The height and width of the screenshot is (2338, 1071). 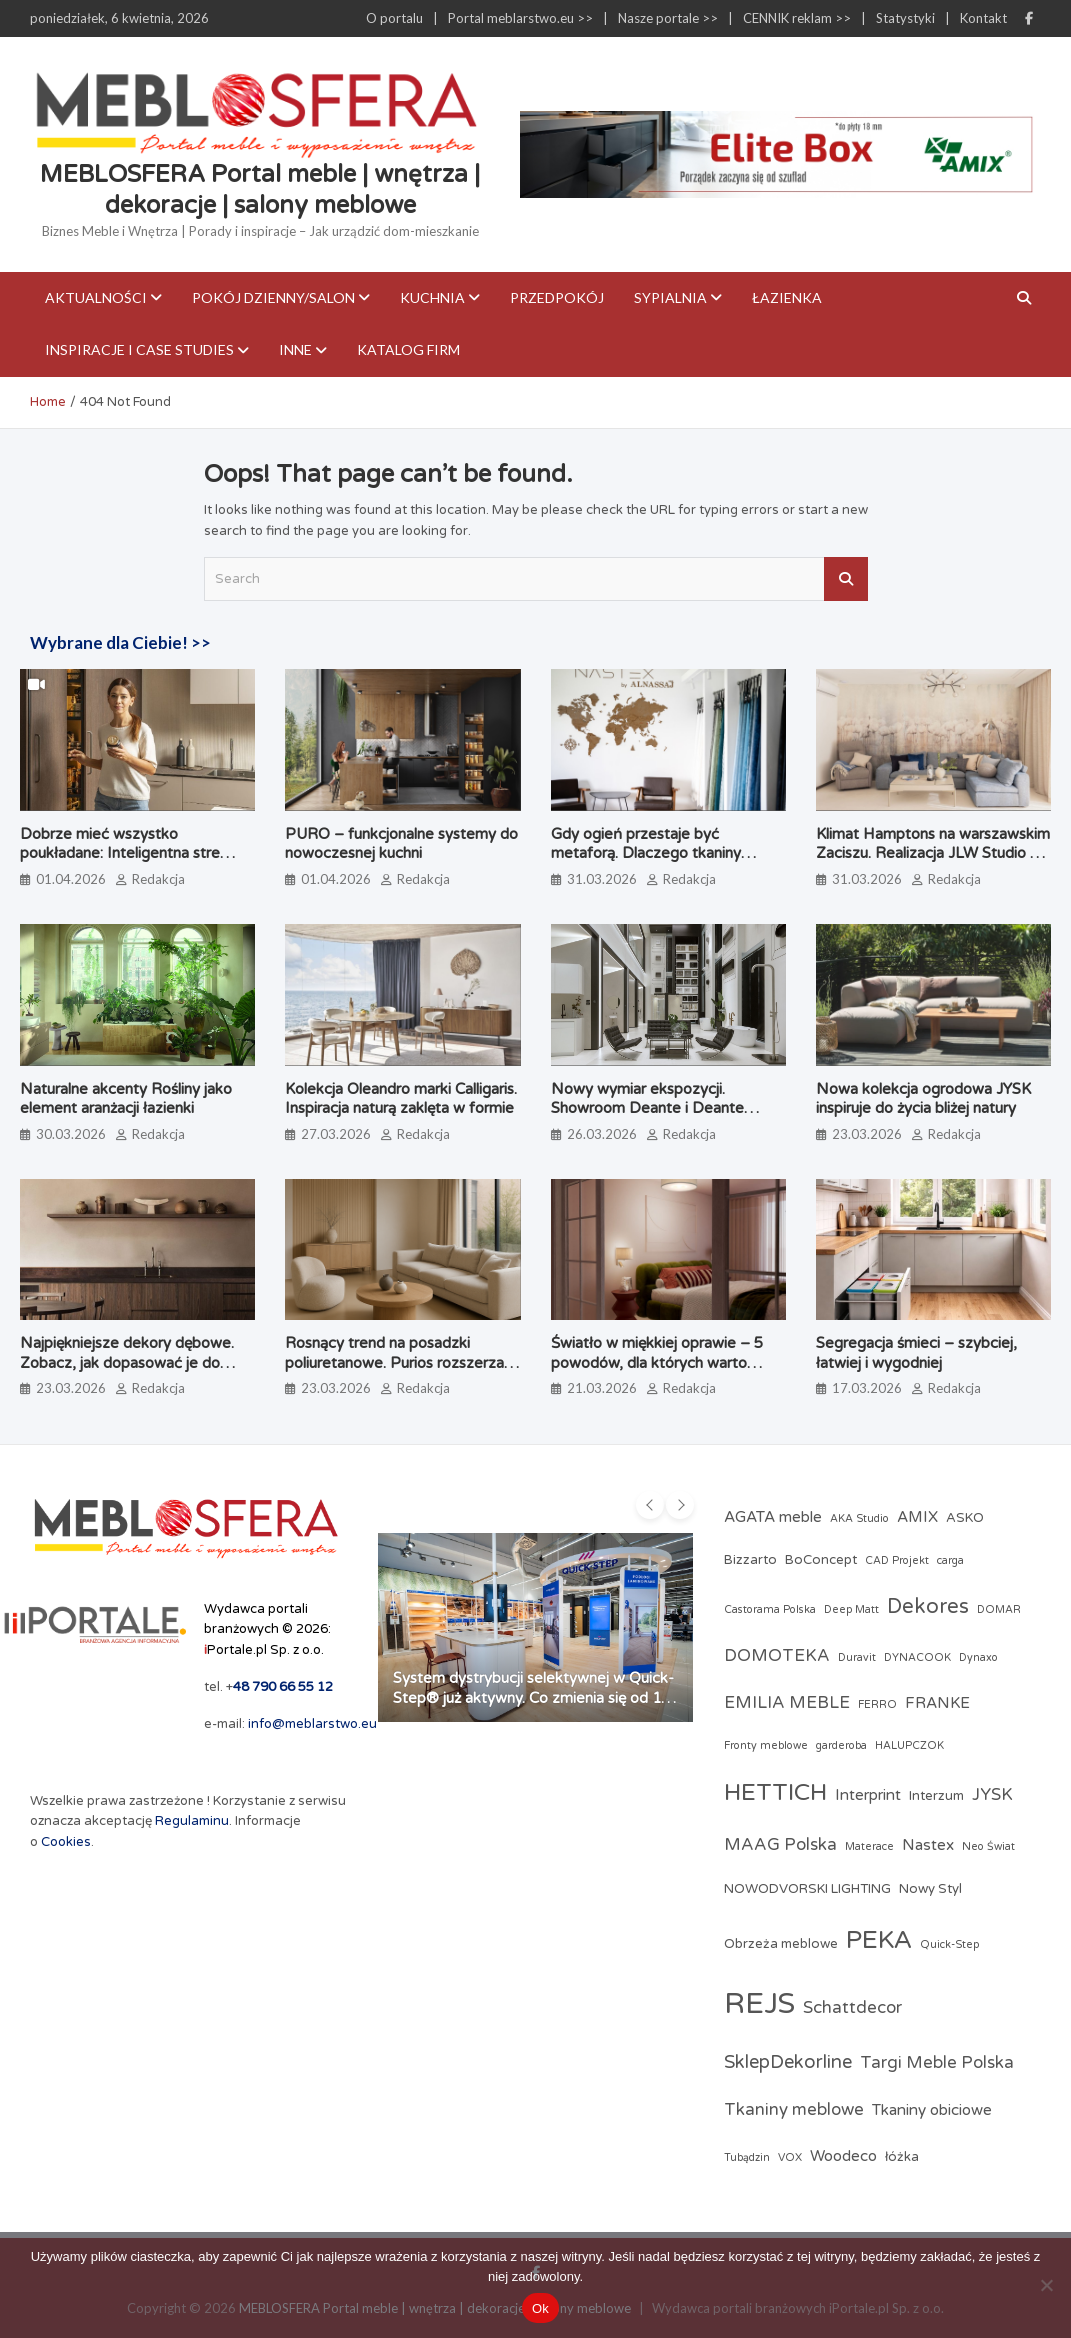 I want to click on VOX [VOX (2 elementy)], so click(x=790, y=2157).